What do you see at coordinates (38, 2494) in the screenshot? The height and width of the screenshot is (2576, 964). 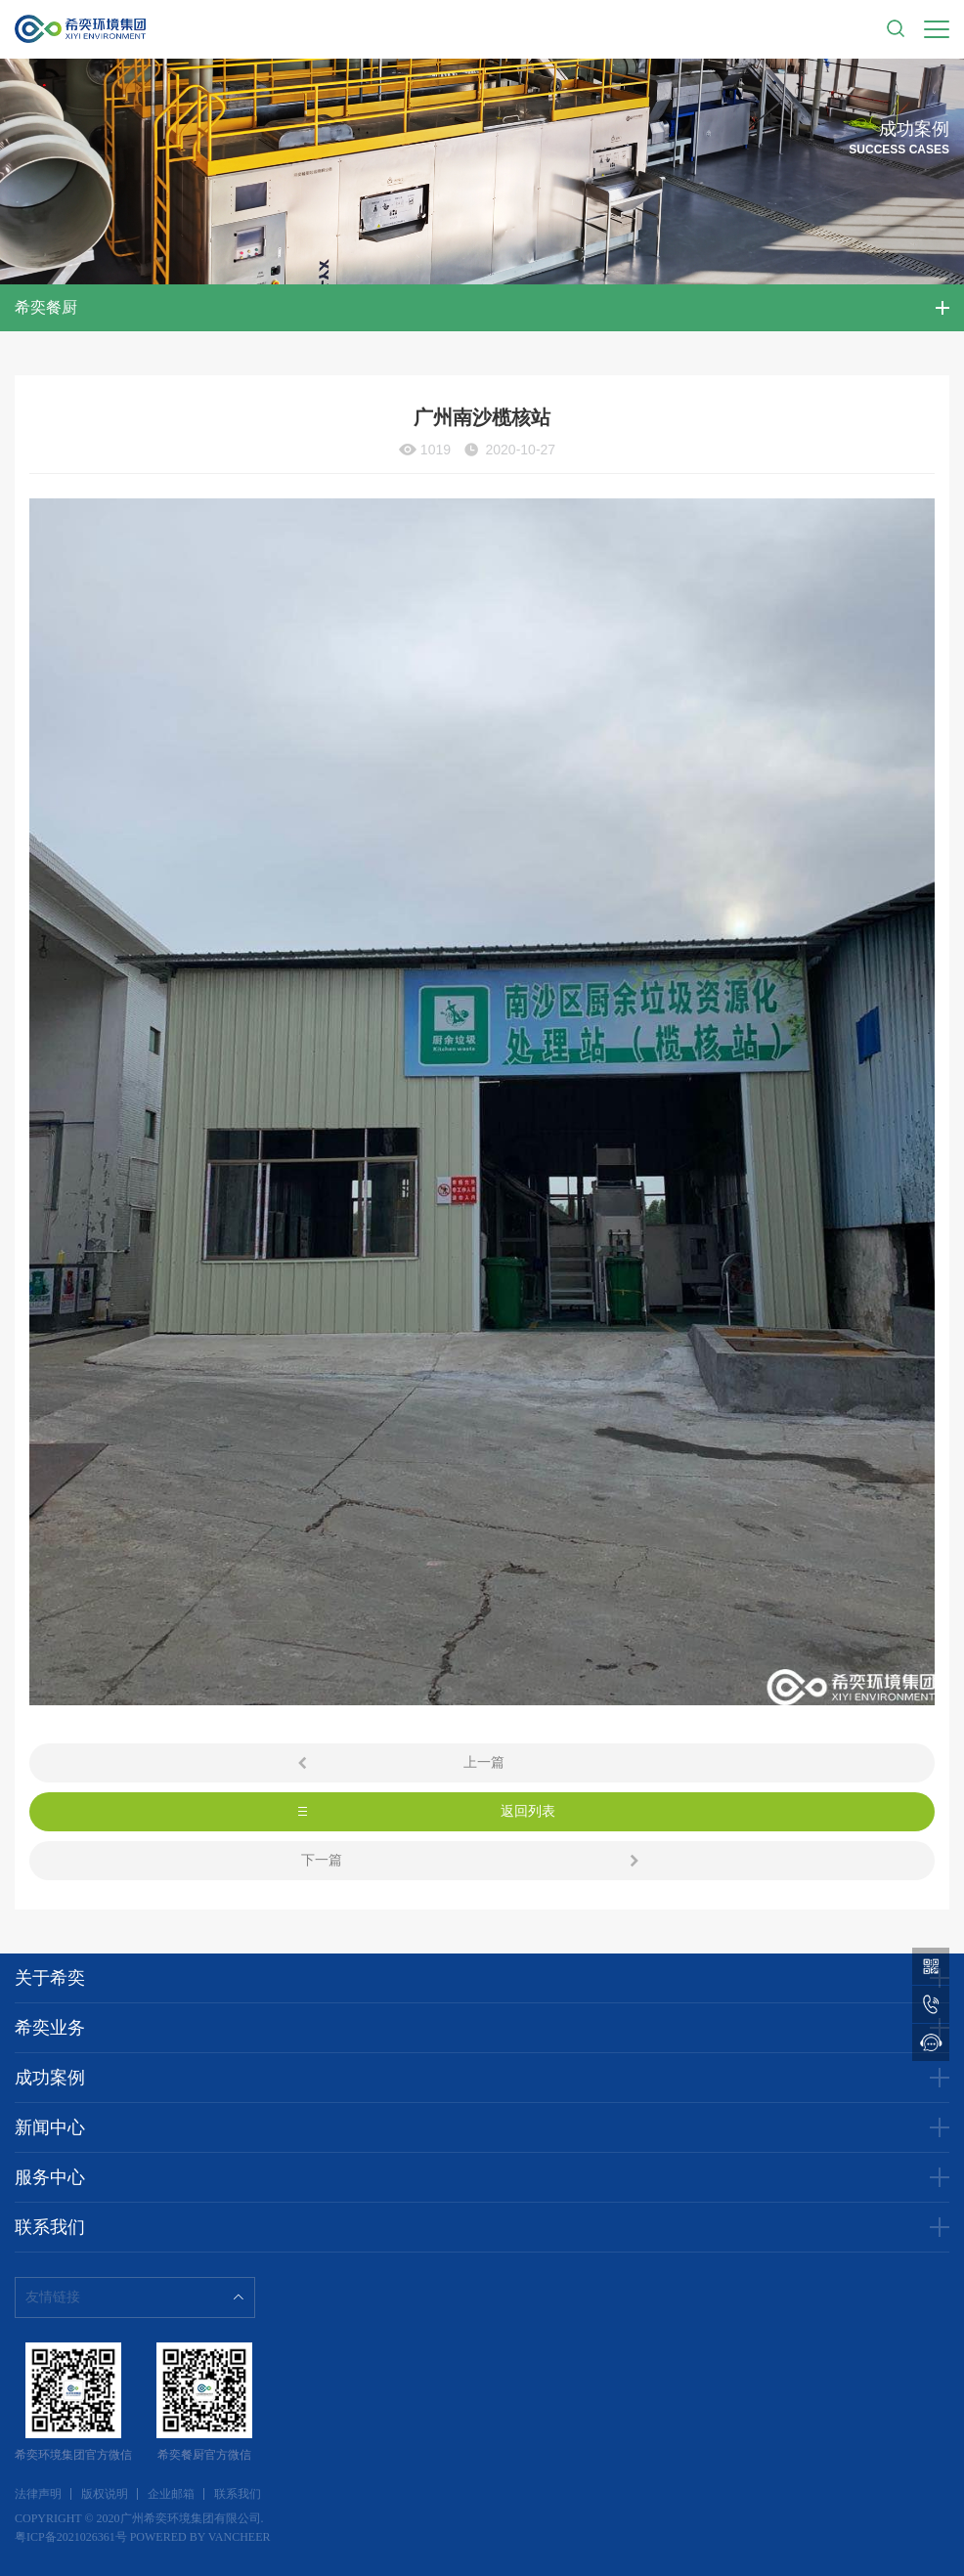 I see `法律声明` at bounding box center [38, 2494].